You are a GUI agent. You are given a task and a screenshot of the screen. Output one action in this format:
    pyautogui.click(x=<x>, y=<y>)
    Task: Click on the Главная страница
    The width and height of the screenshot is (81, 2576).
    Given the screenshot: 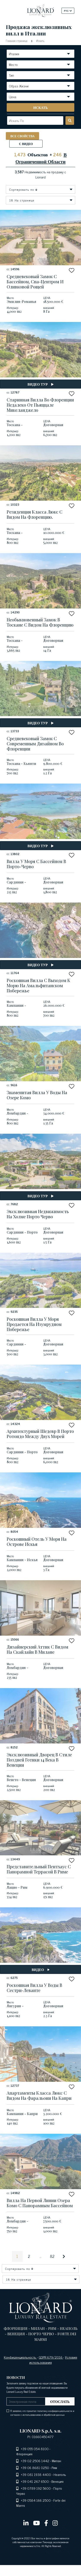 What is the action you would take?
    pyautogui.click(x=17, y=40)
    